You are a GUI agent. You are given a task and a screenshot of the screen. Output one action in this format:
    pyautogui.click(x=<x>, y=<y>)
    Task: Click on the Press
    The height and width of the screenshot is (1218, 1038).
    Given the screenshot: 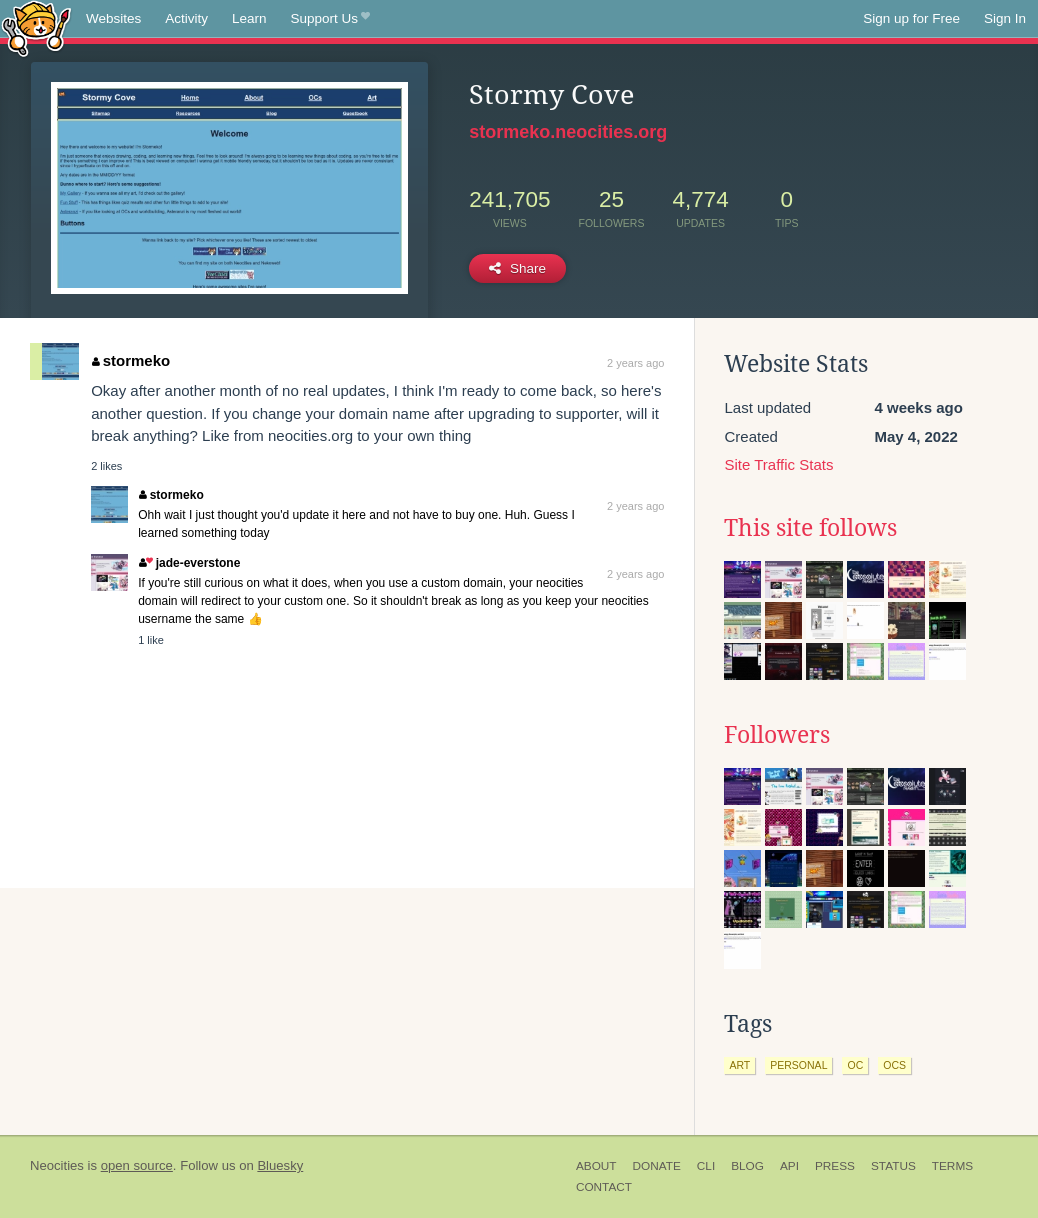 What is the action you would take?
    pyautogui.click(x=835, y=1166)
    